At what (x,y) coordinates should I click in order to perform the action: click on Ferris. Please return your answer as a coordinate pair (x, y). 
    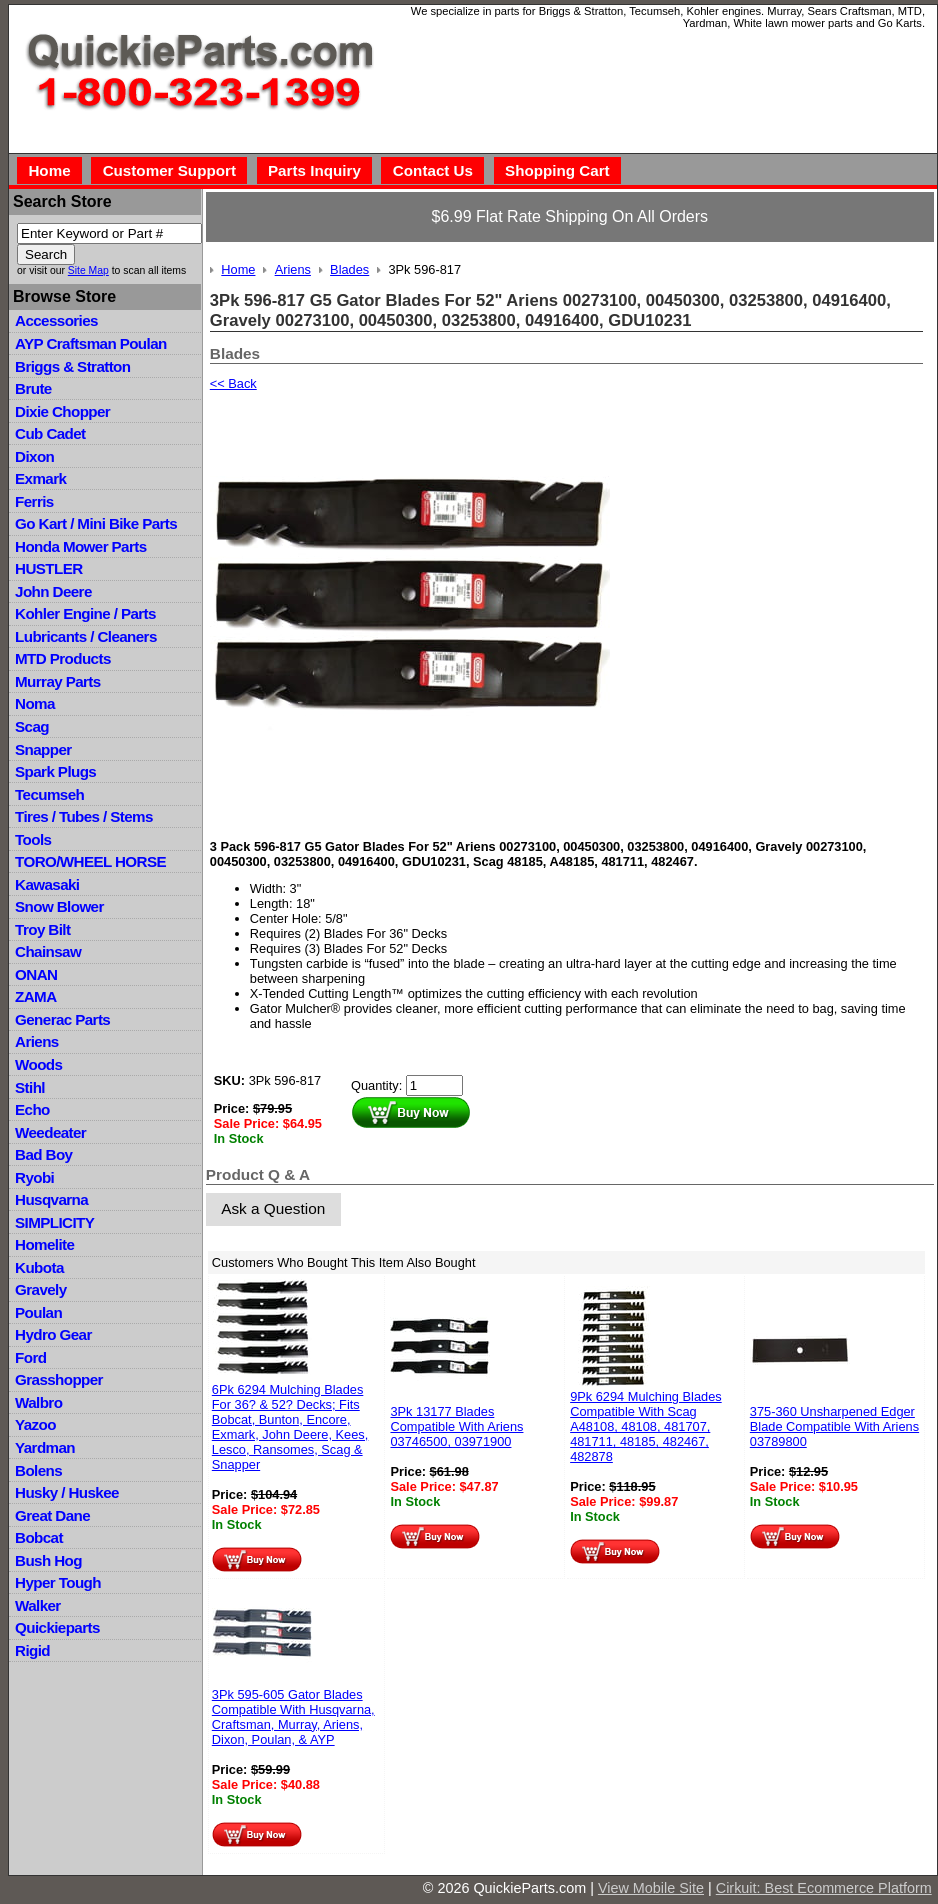
    Looking at the image, I should click on (34, 501).